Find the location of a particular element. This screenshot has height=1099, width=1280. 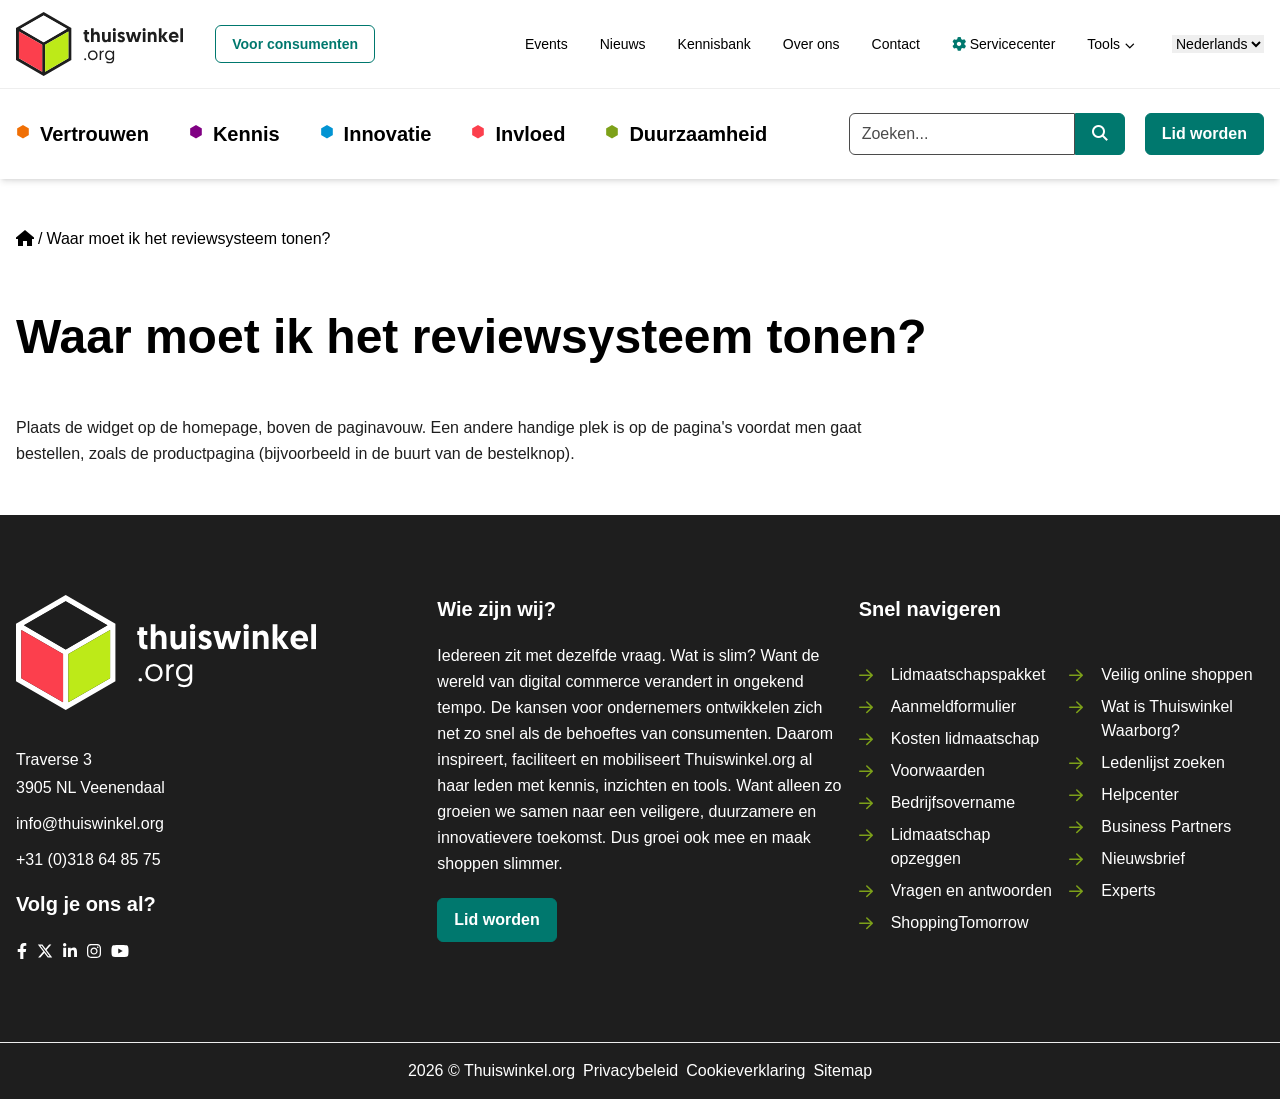

Duurzaamheid is located at coordinates (698, 134).